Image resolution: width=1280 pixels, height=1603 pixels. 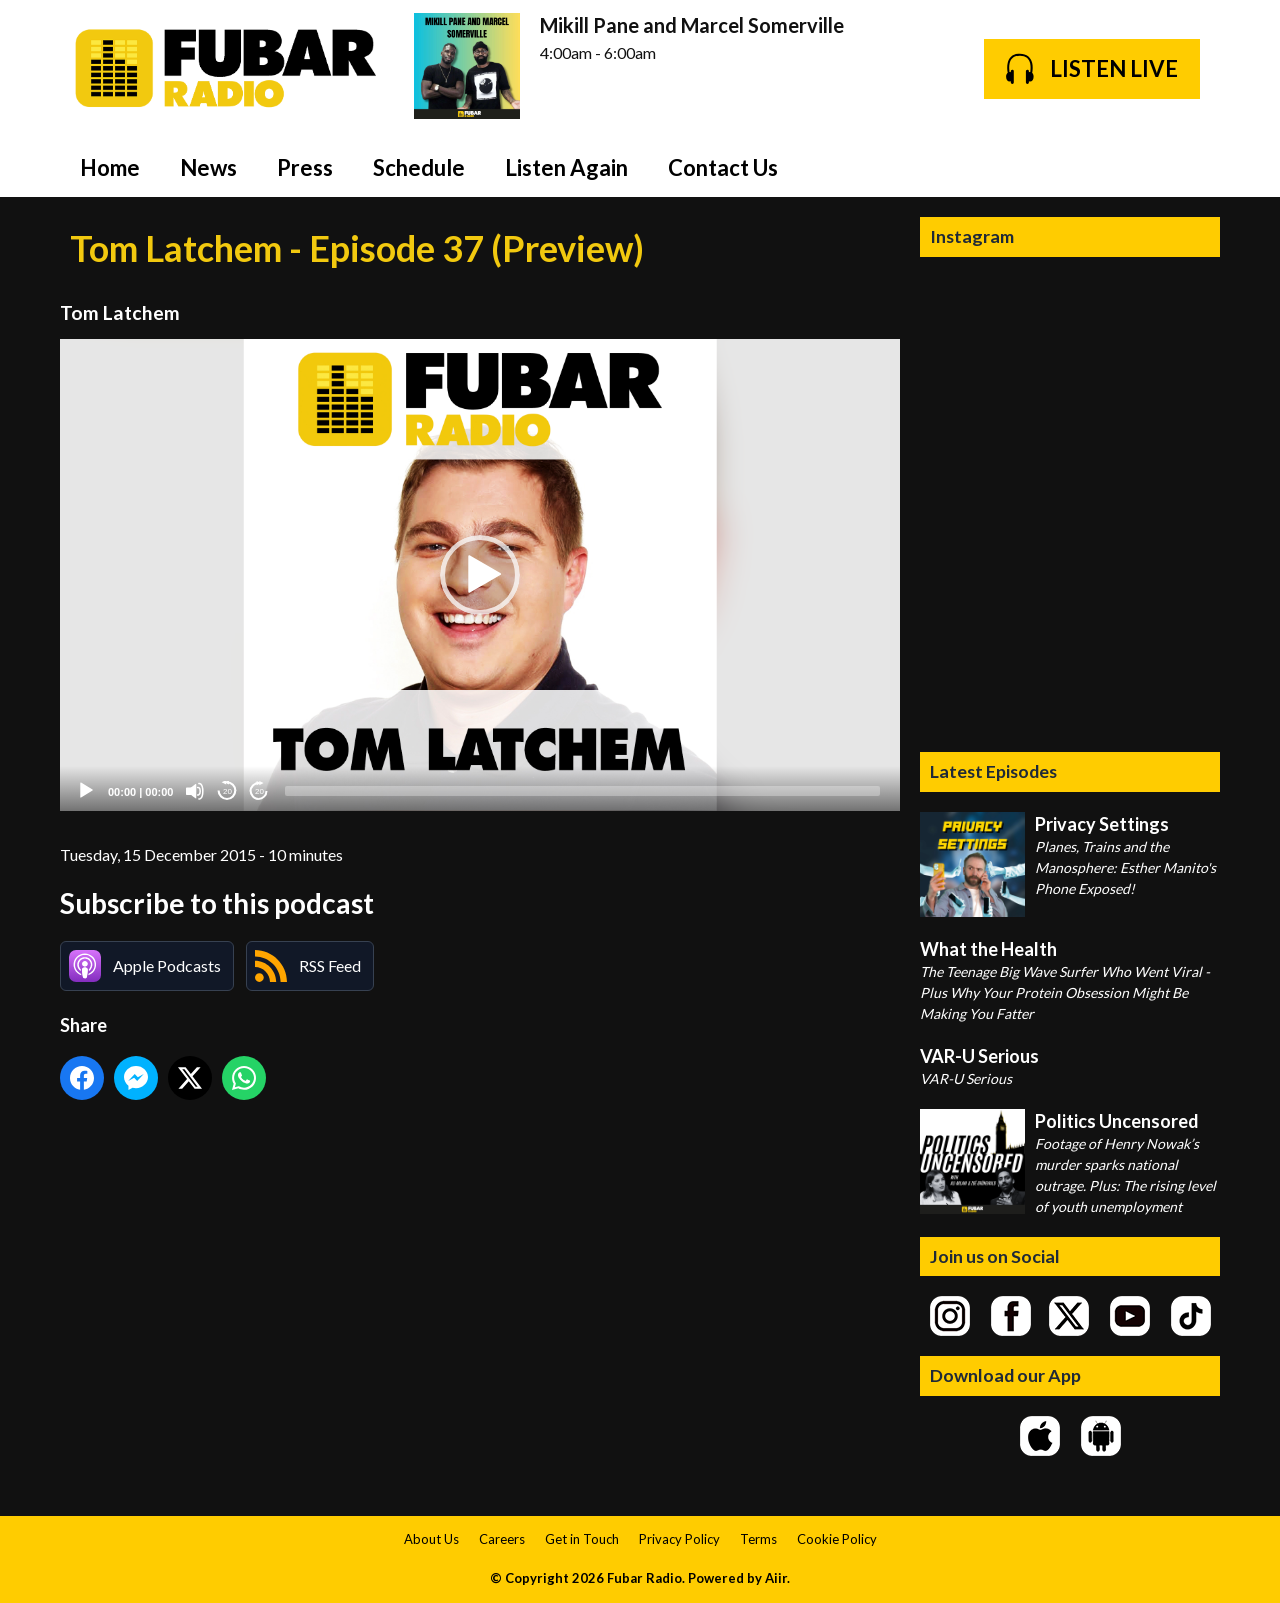 I want to click on Toggle Search Visibility, so click(x=1190, y=167).